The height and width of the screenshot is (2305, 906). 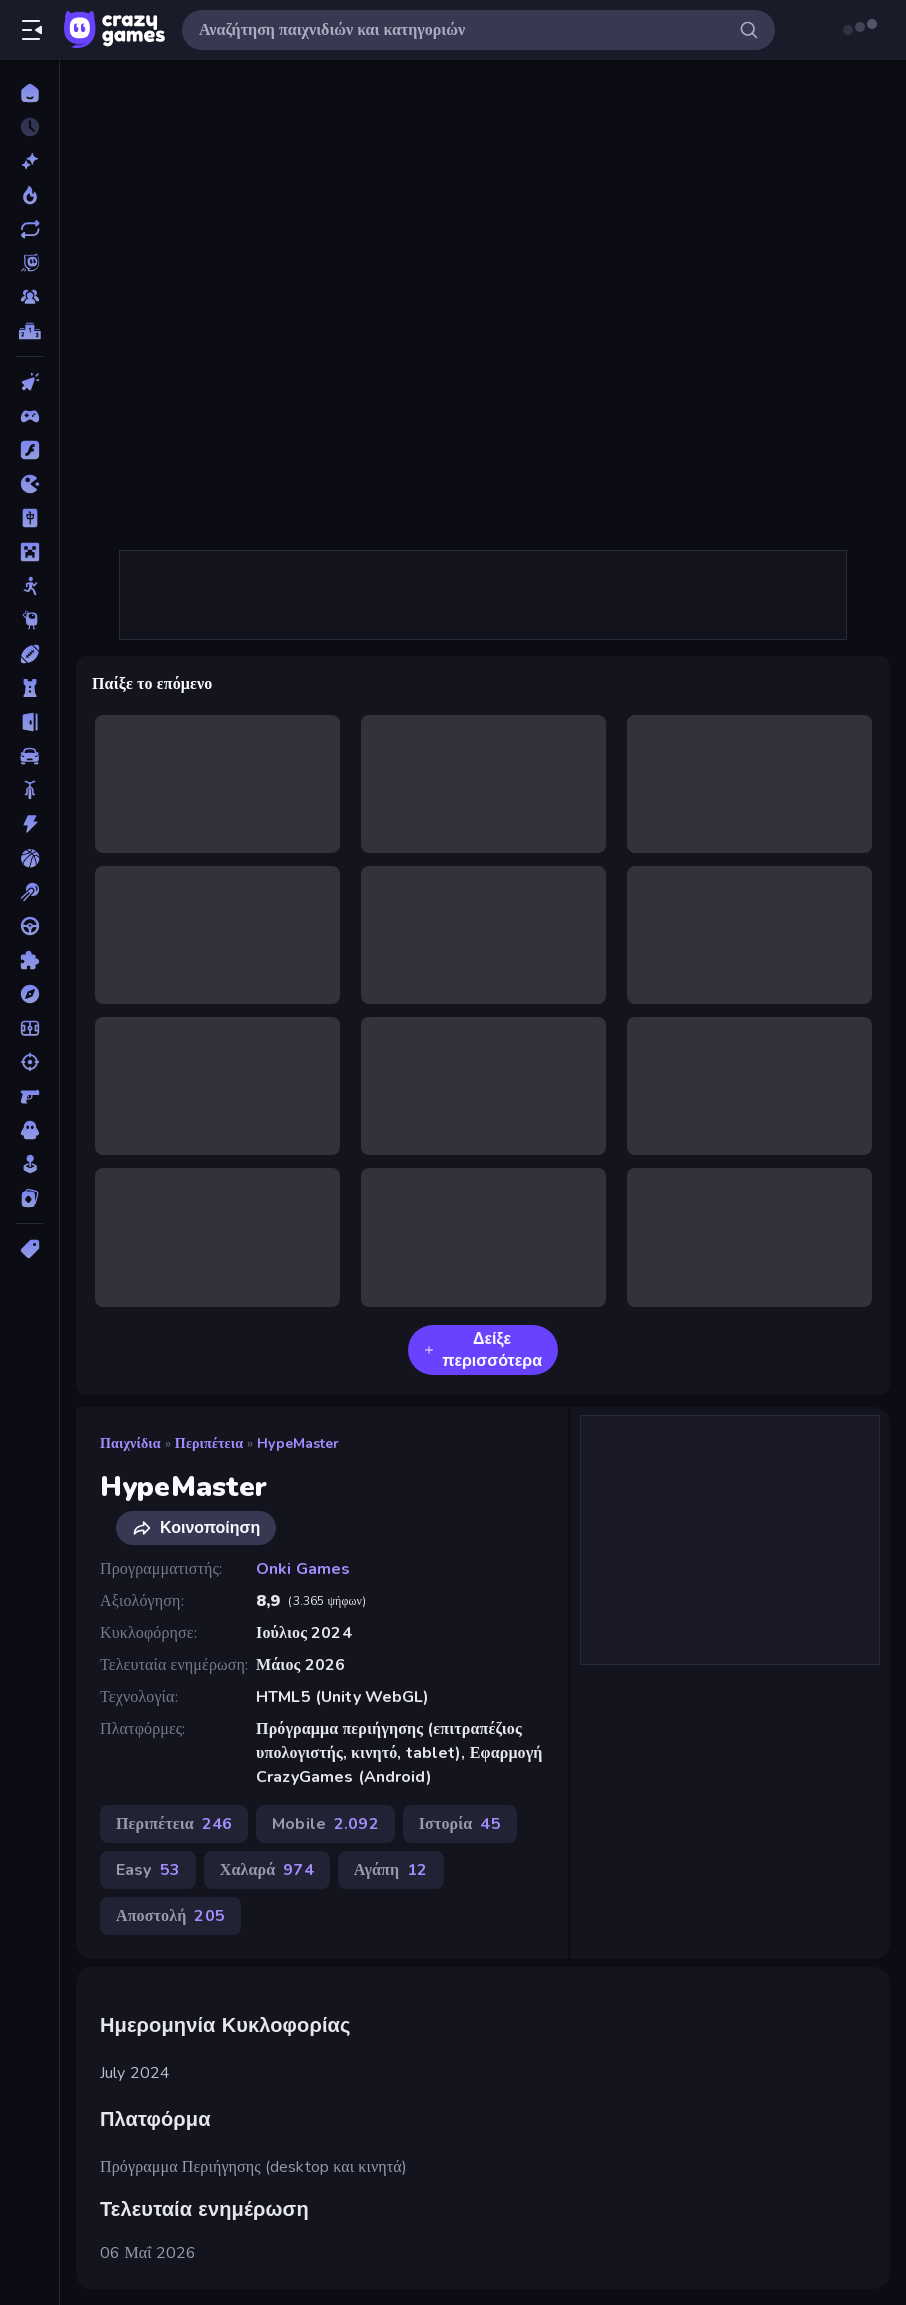 What do you see at coordinates (209, 1443) in the screenshot?
I see `Περιπέτεια` at bounding box center [209, 1443].